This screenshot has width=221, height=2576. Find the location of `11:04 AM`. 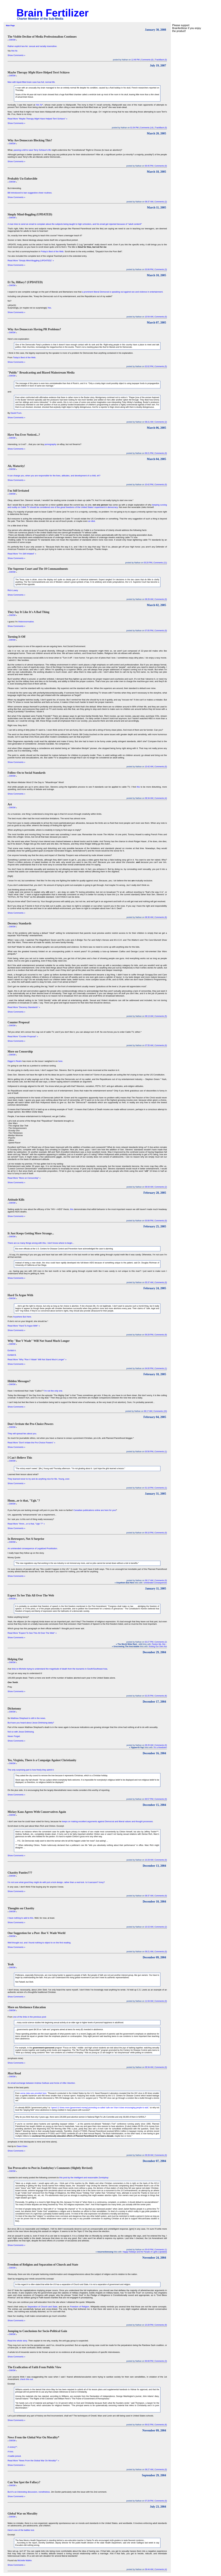

11:04 AM is located at coordinates (149, 2001).